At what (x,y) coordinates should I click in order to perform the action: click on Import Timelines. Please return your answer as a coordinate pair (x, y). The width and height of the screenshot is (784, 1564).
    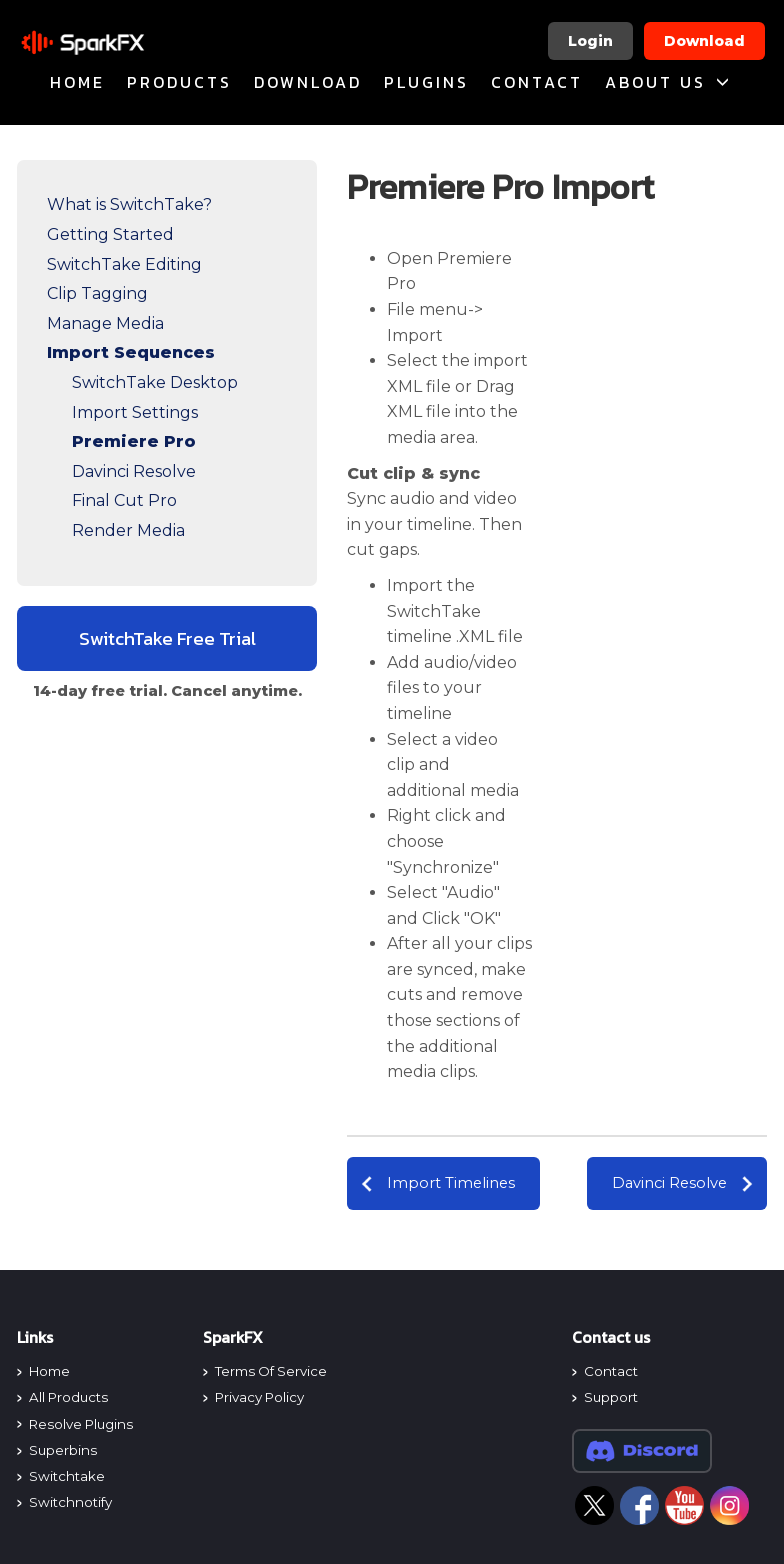
    Looking at the image, I should click on (451, 1183).